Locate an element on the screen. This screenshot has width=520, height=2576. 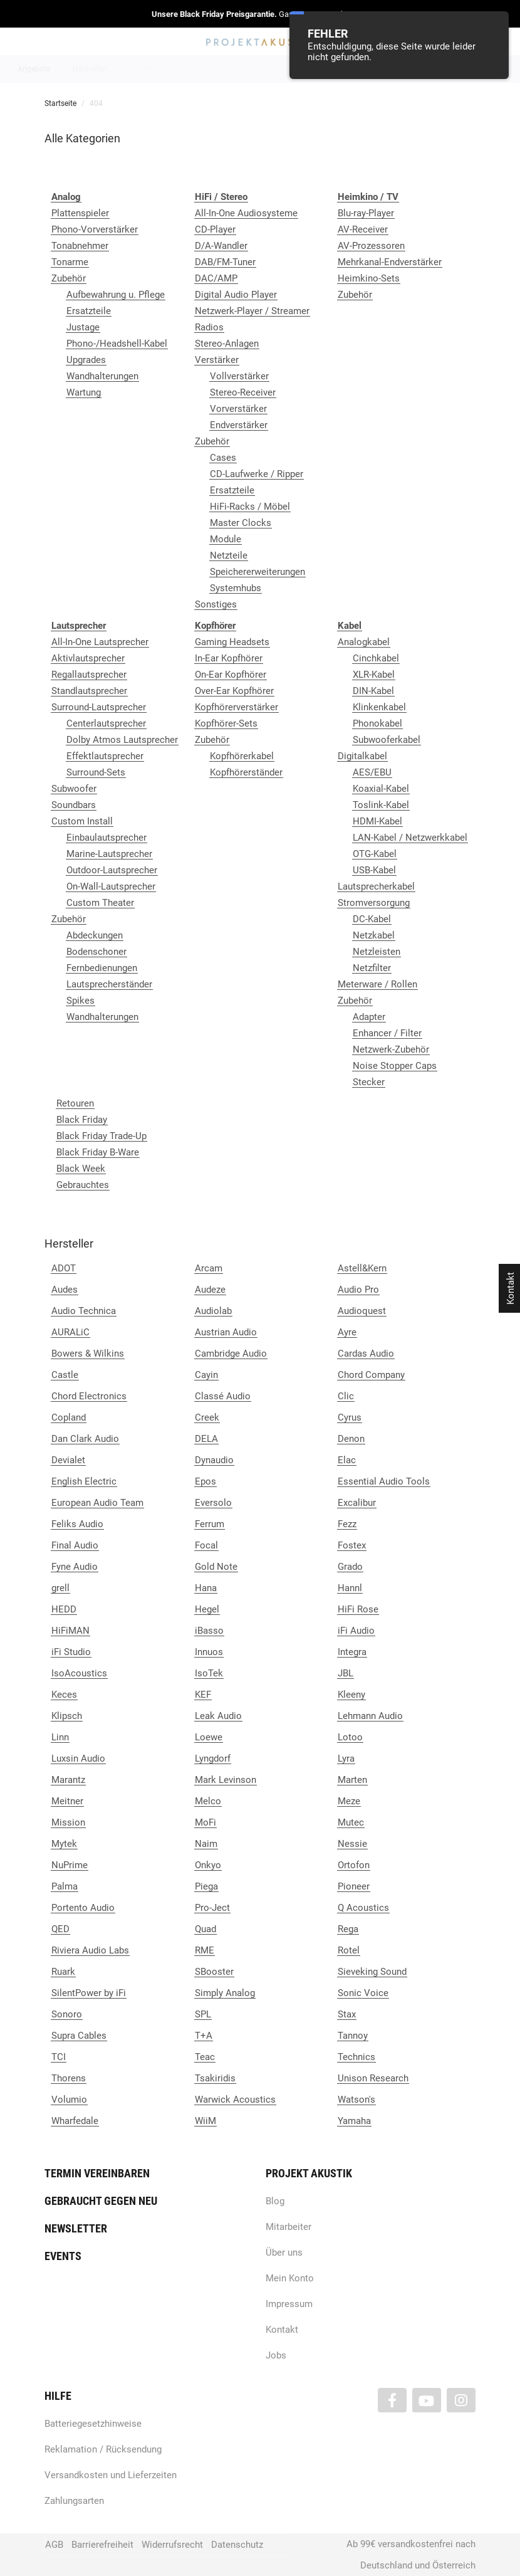
Netzwerk-Zubehör is located at coordinates (391, 1049).